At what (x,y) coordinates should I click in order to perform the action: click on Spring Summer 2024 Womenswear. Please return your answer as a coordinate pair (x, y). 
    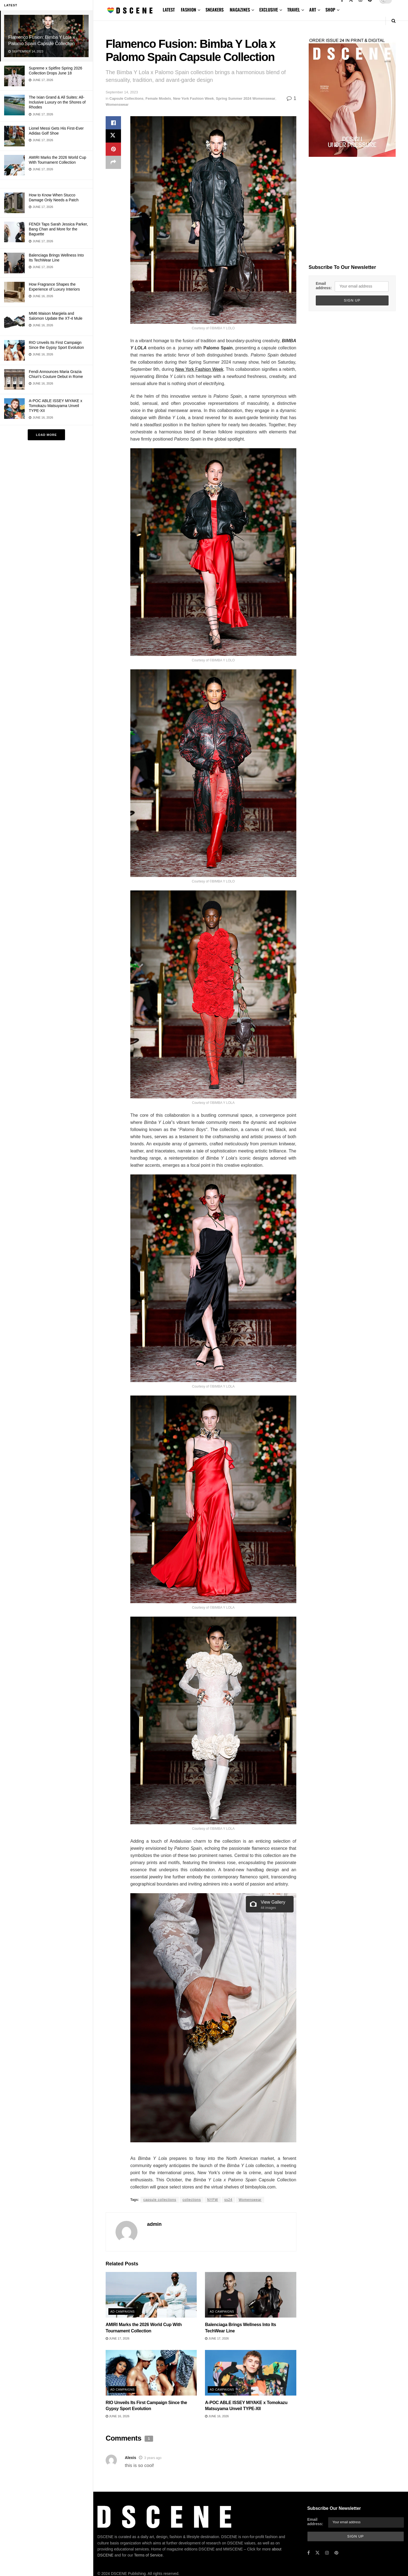
    Looking at the image, I should click on (245, 98).